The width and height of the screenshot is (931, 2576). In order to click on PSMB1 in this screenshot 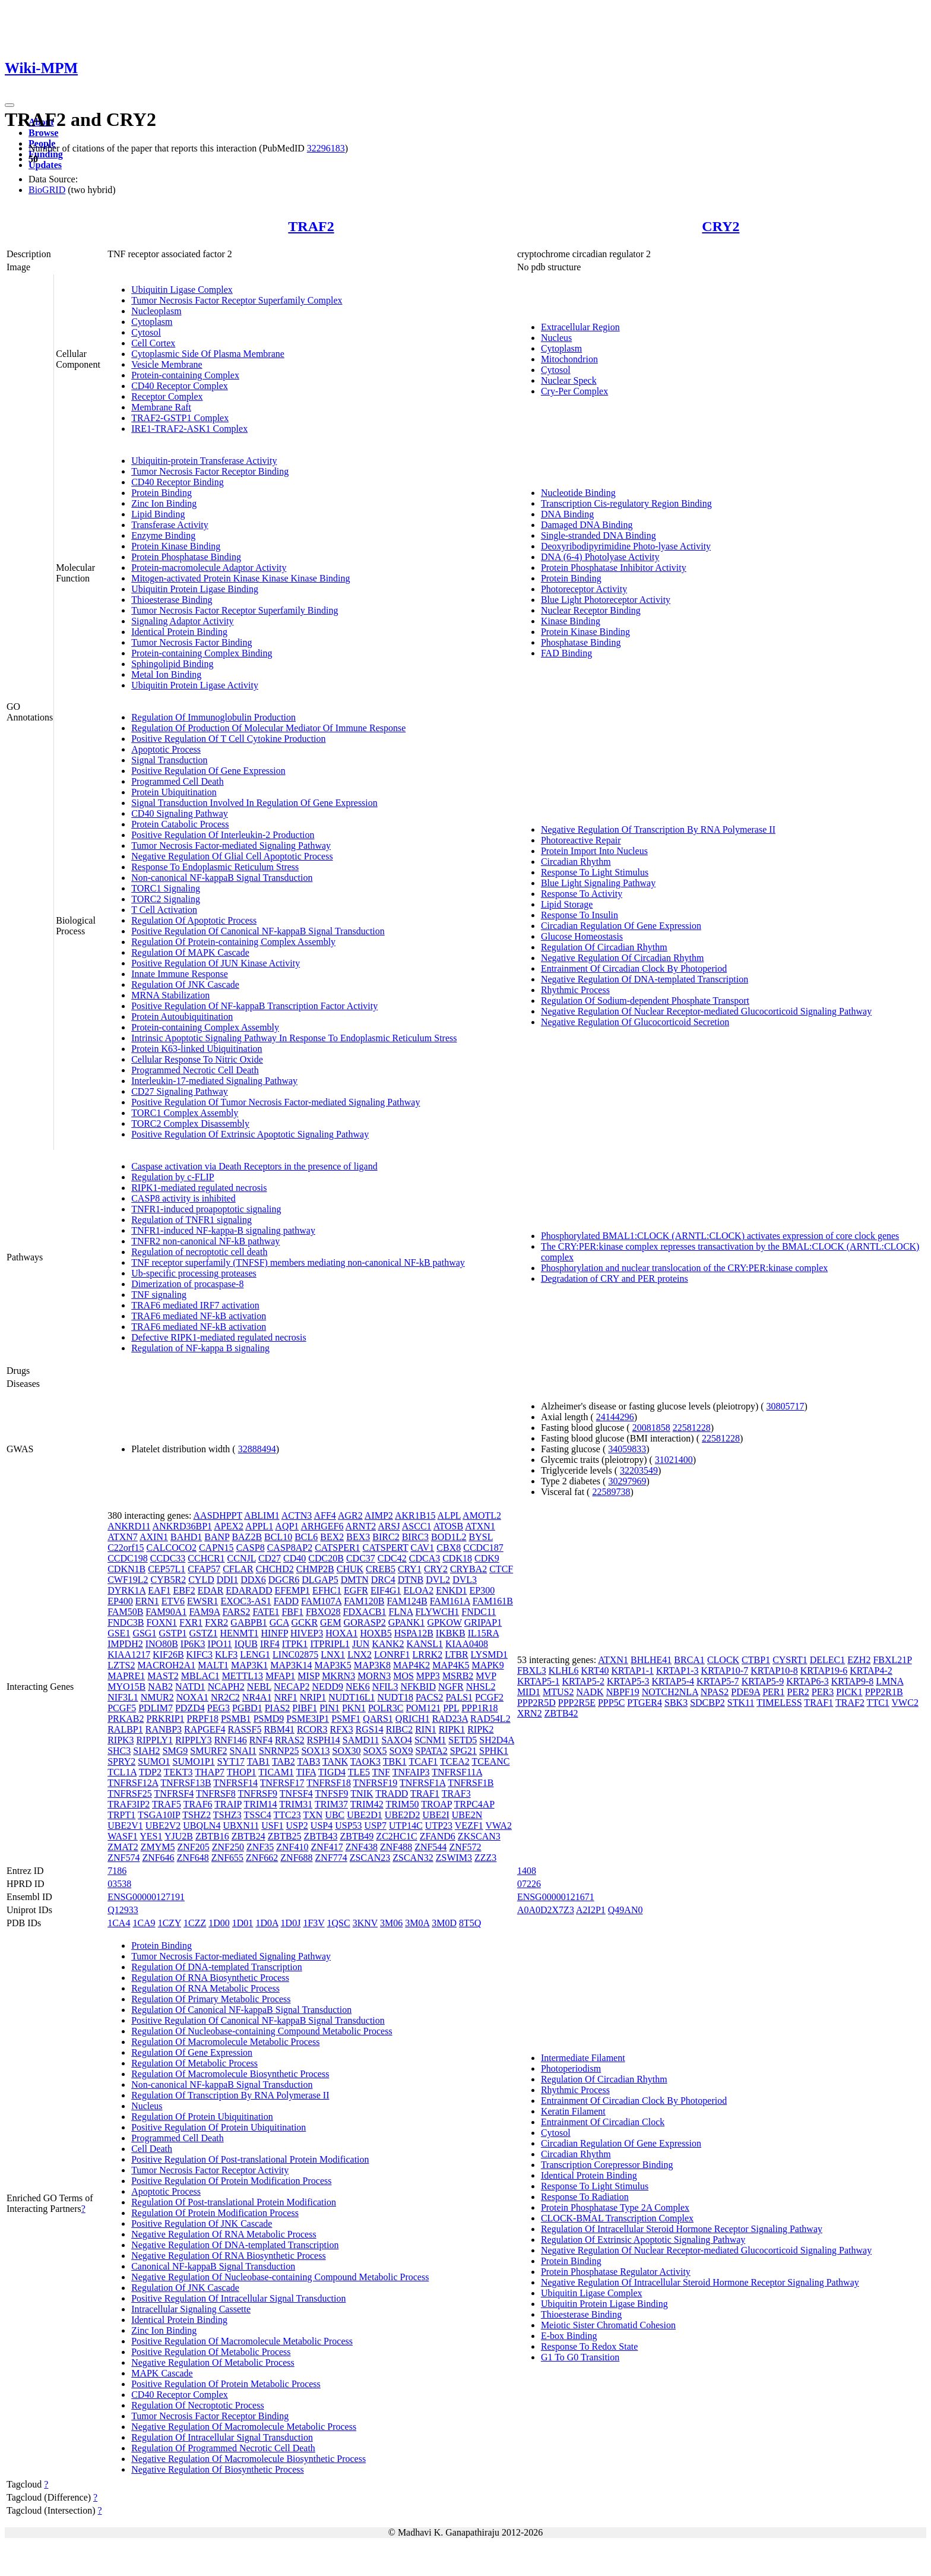, I will do `click(236, 1719)`.